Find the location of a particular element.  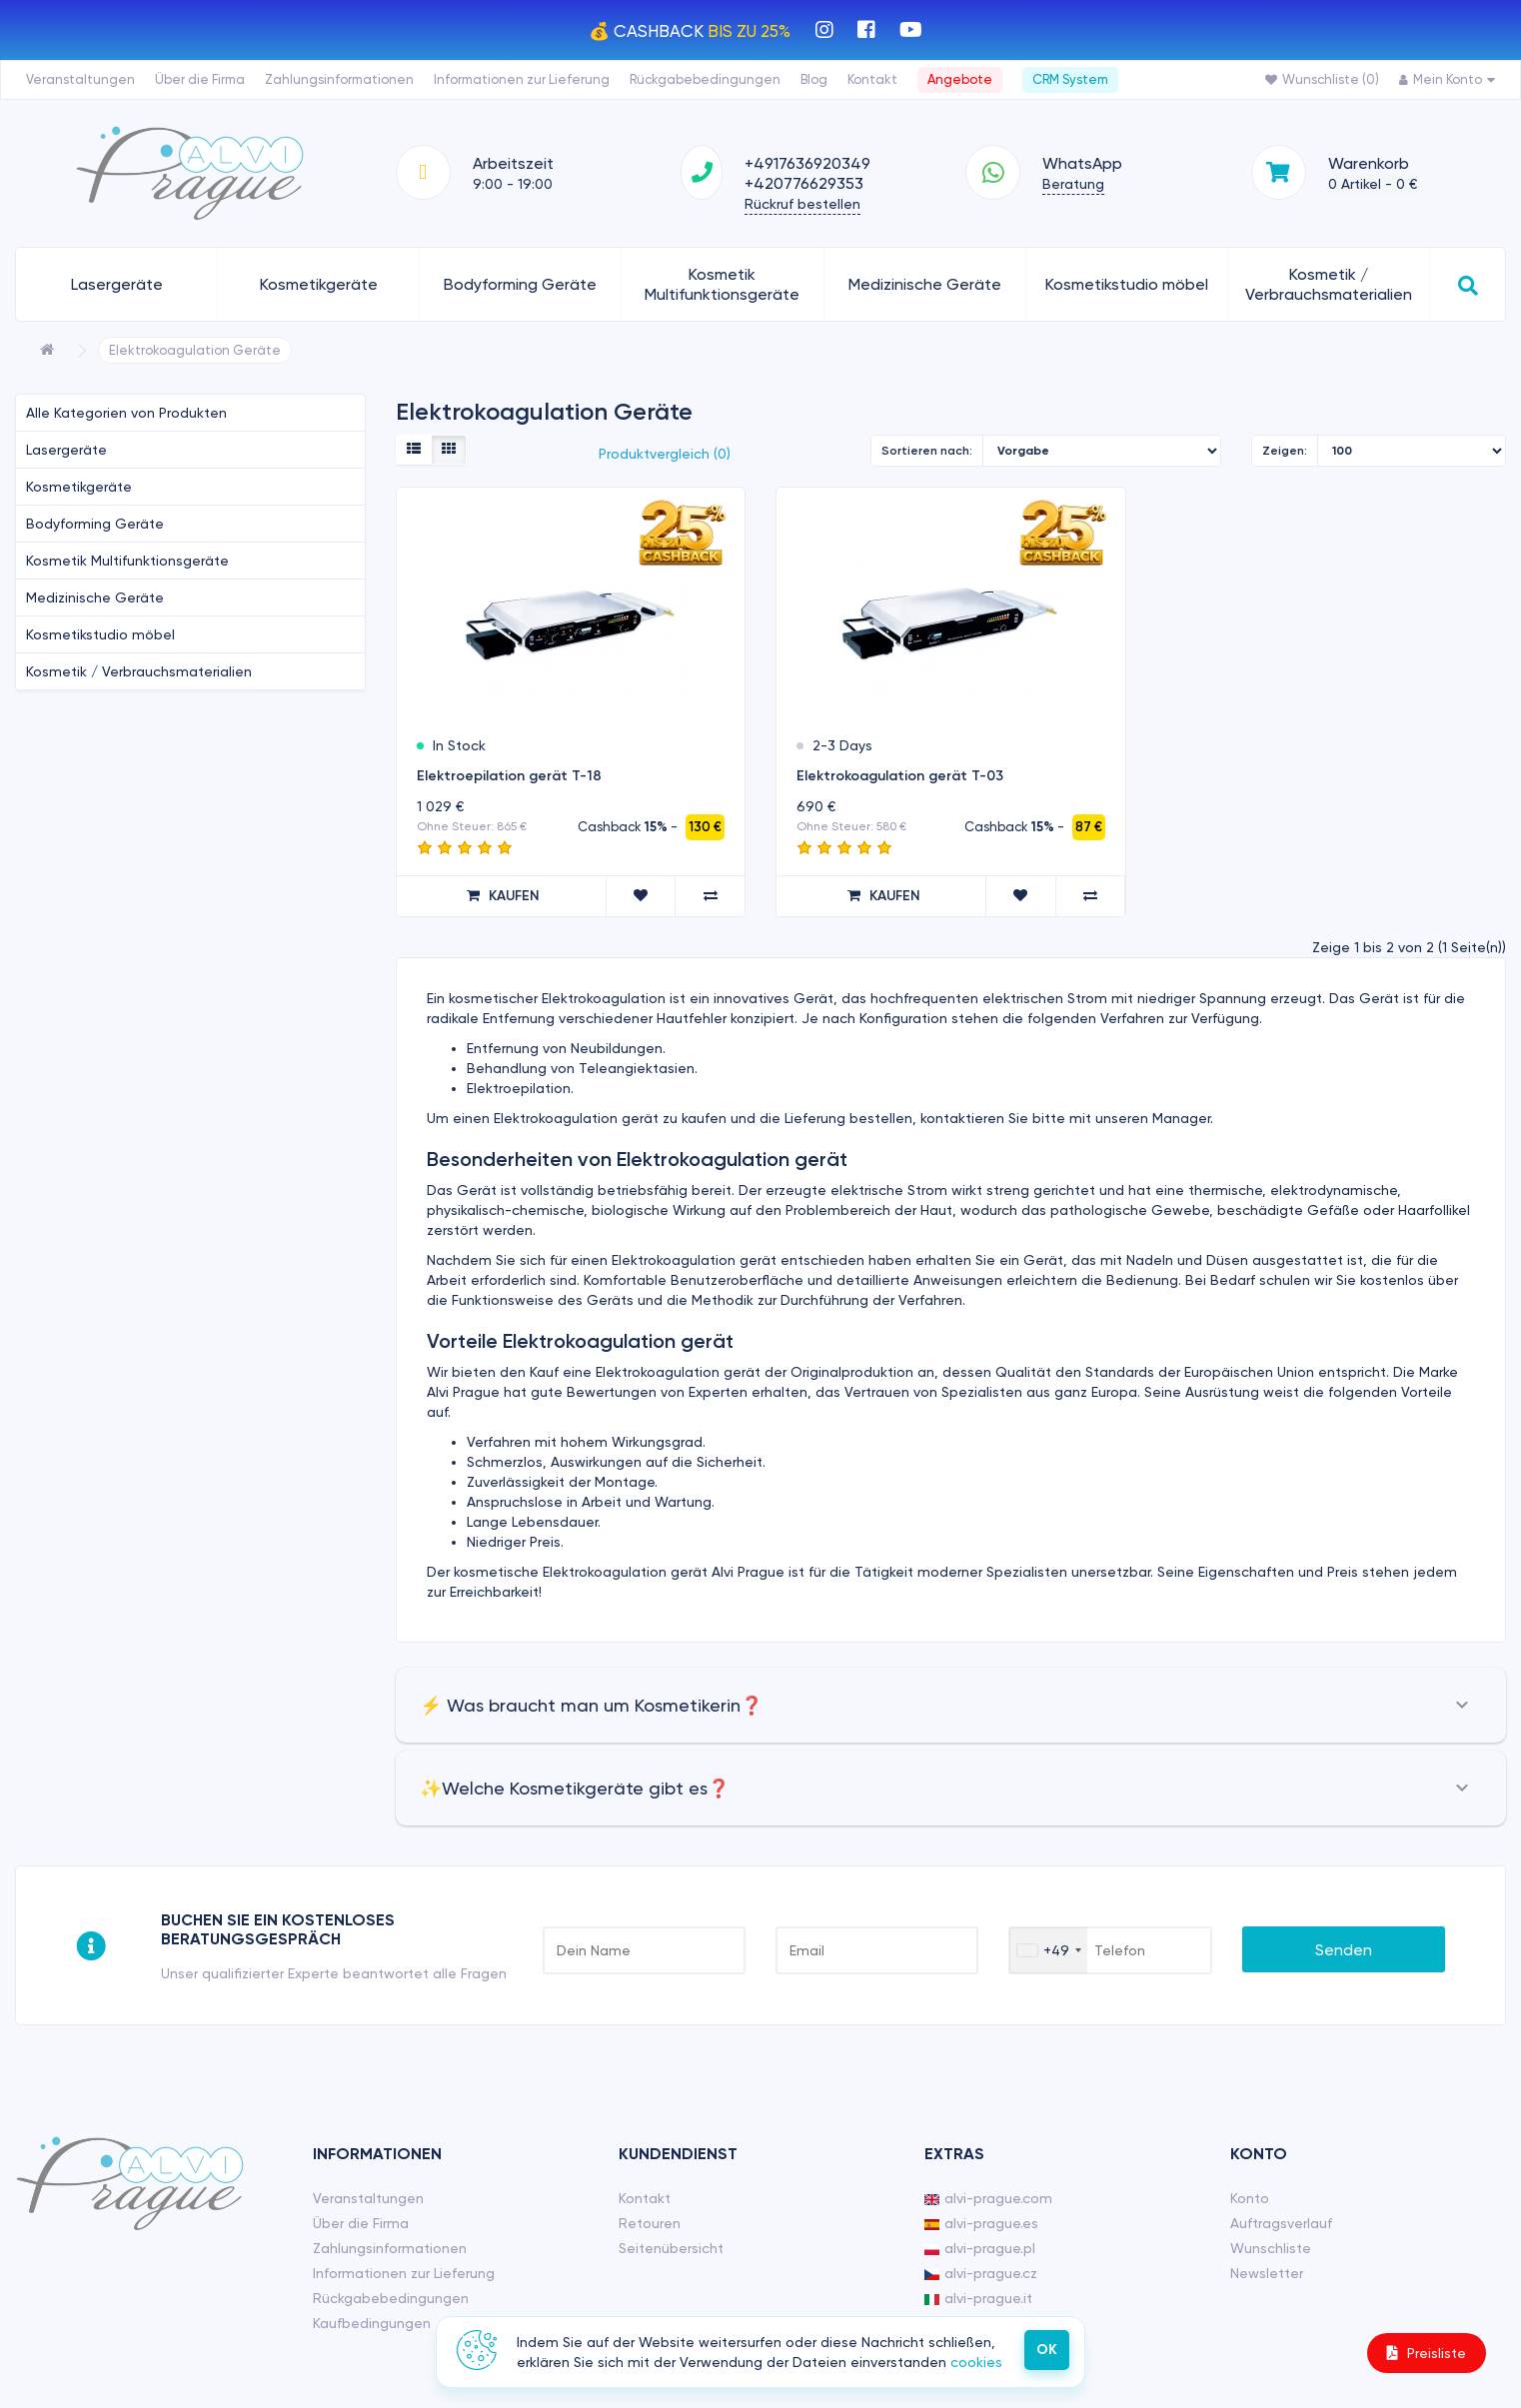

Medizinische Geräte is located at coordinates (924, 284).